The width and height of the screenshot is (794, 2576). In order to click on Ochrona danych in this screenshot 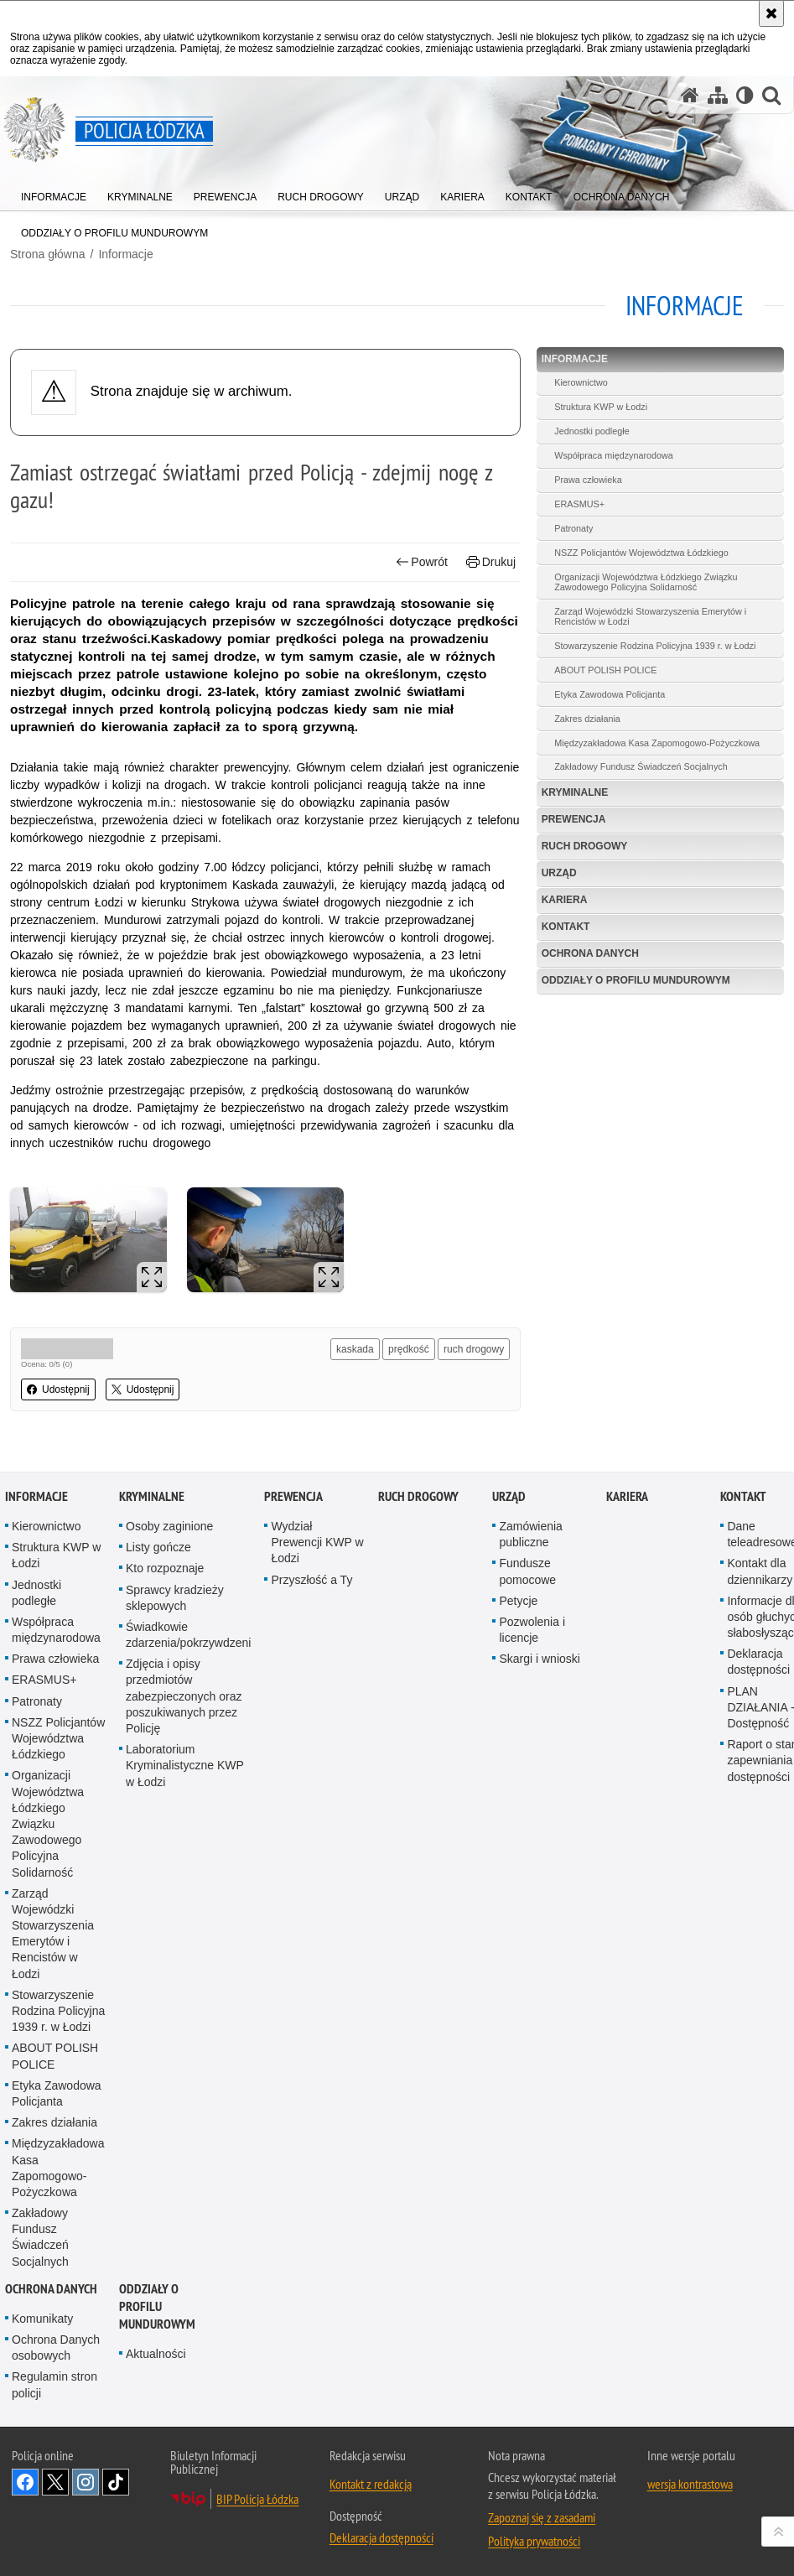, I will do `click(590, 953)`.